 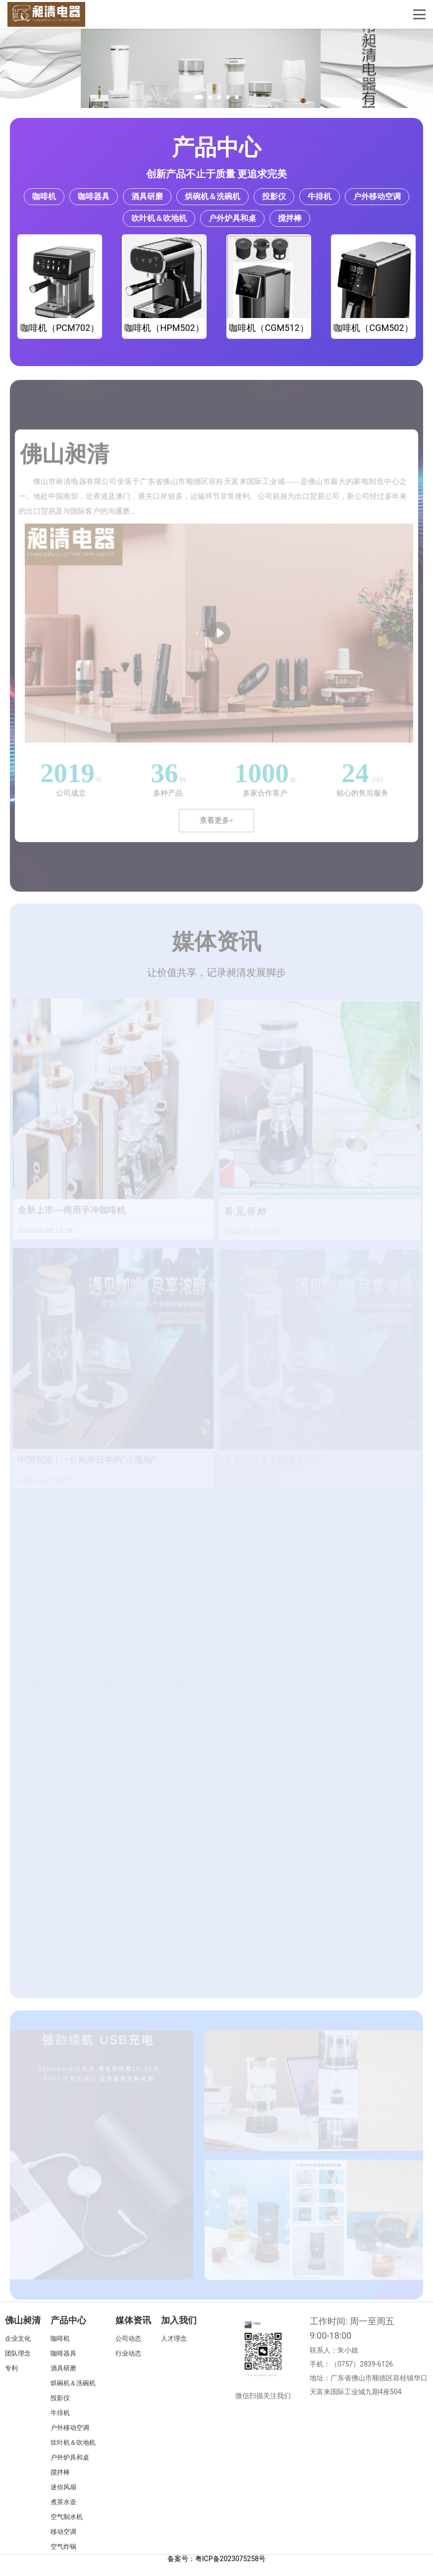 I want to click on 人才理念, so click(x=174, y=2338).